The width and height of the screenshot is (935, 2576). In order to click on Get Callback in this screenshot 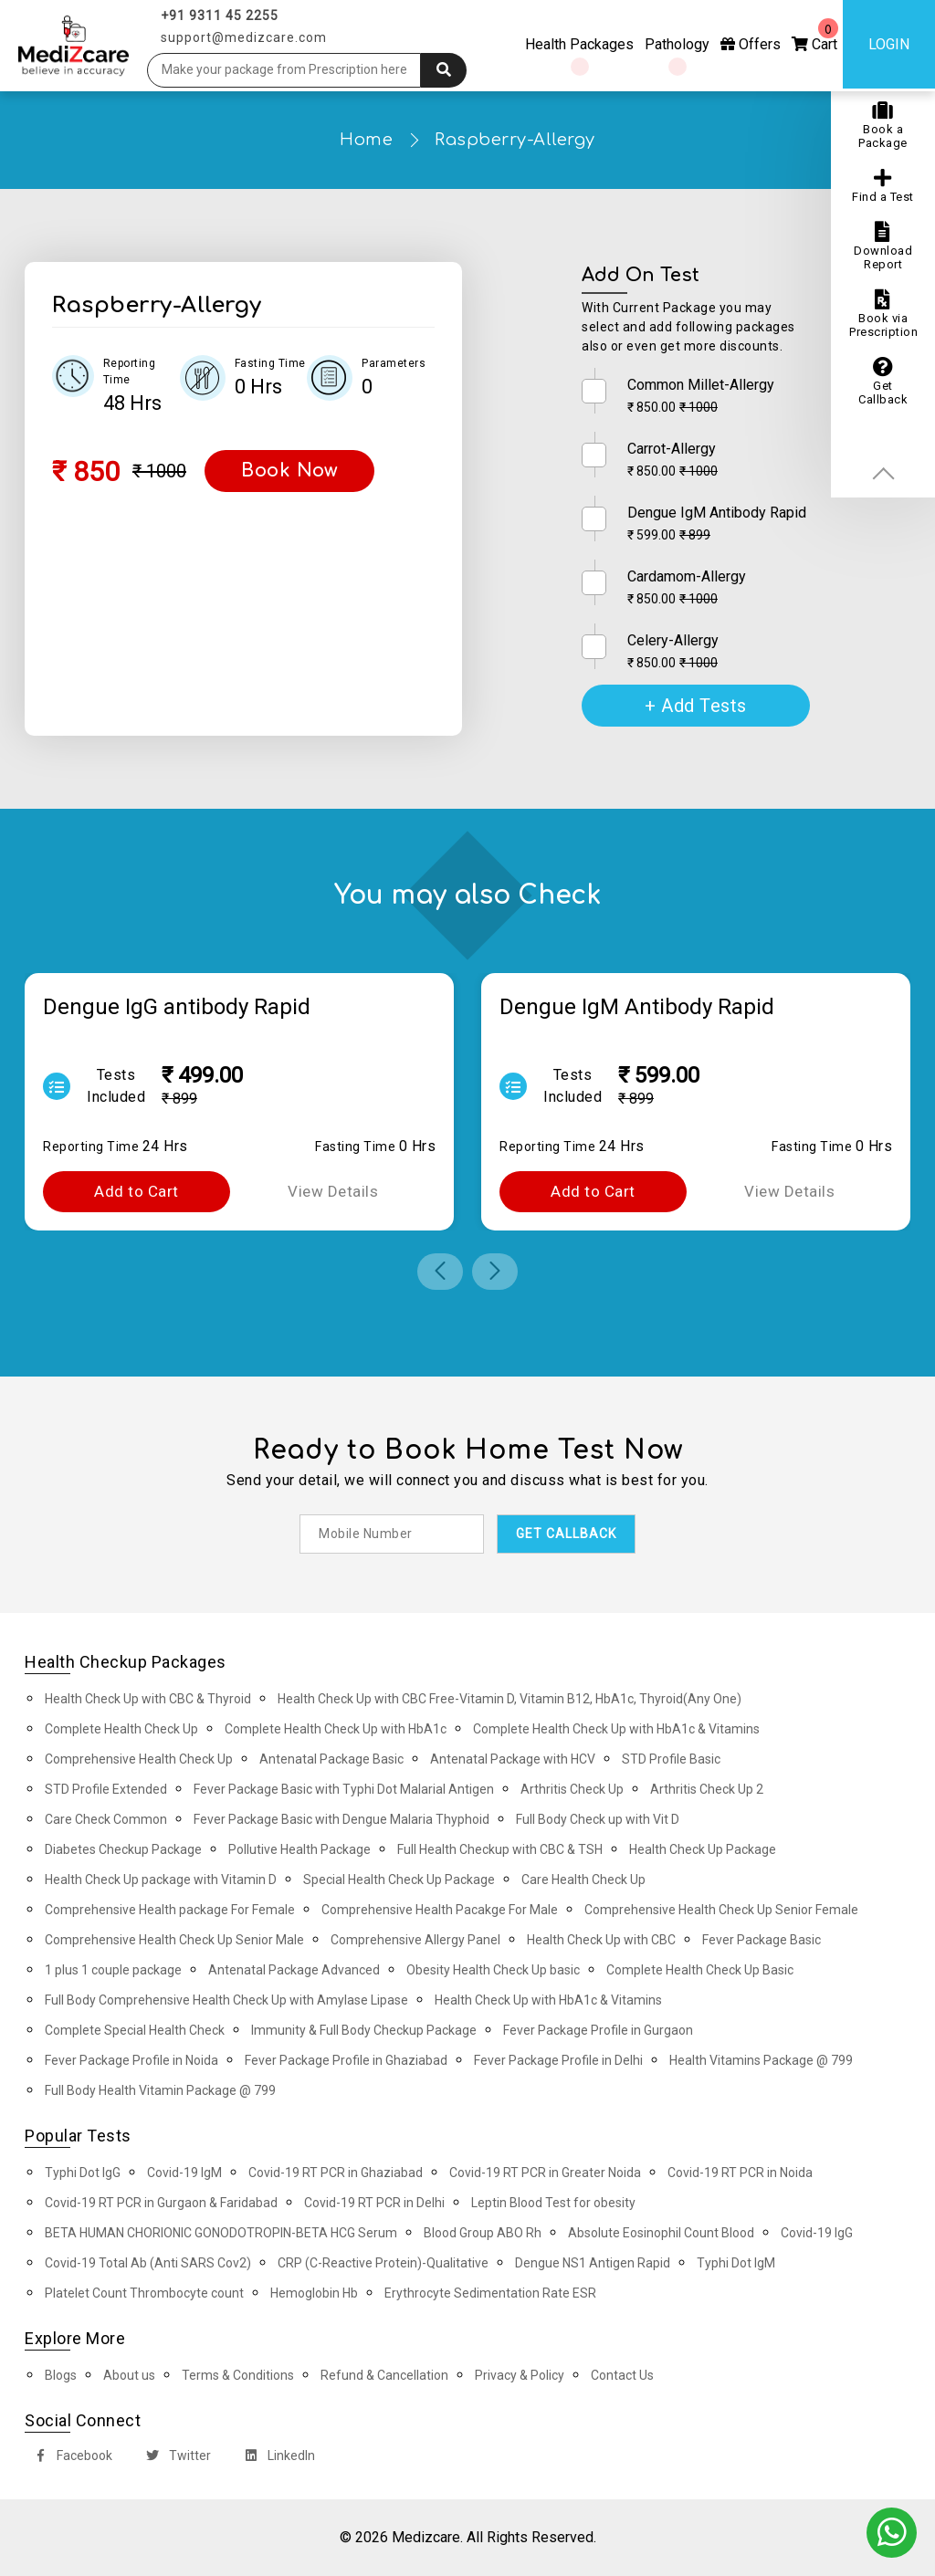, I will do `click(883, 381)`.